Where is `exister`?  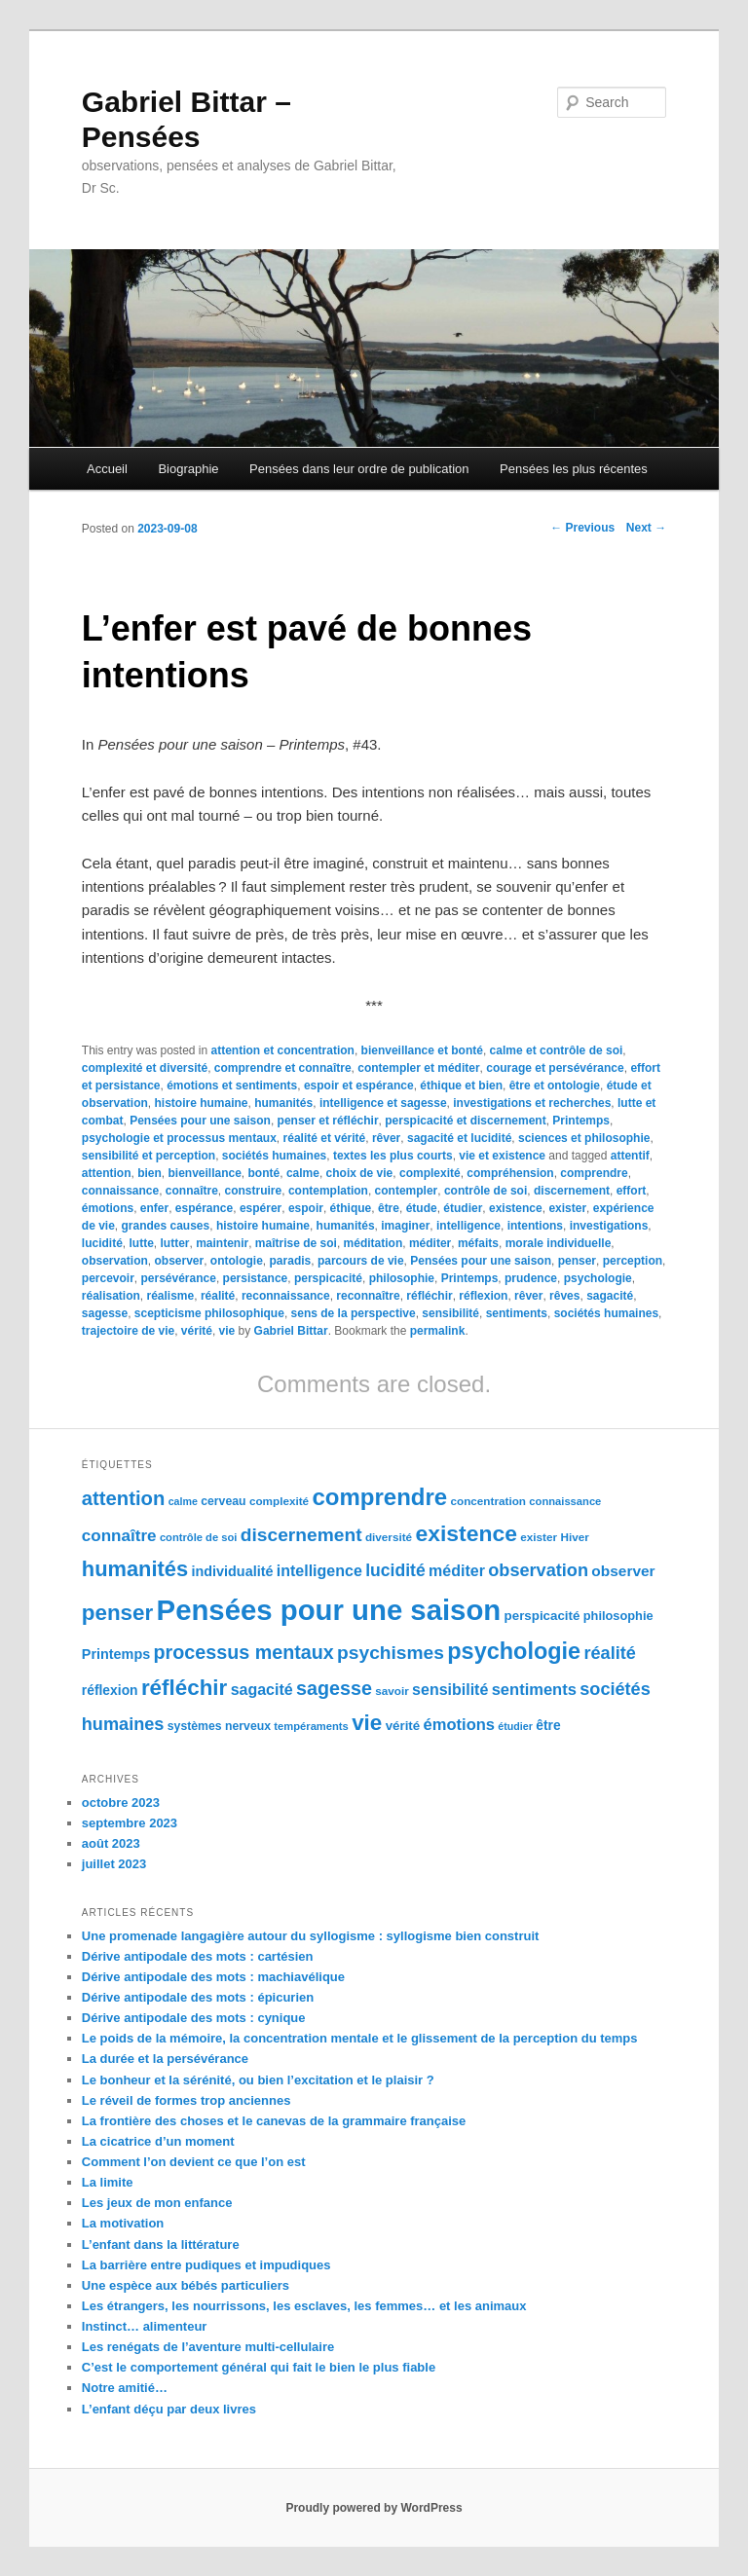 exister is located at coordinates (567, 1208).